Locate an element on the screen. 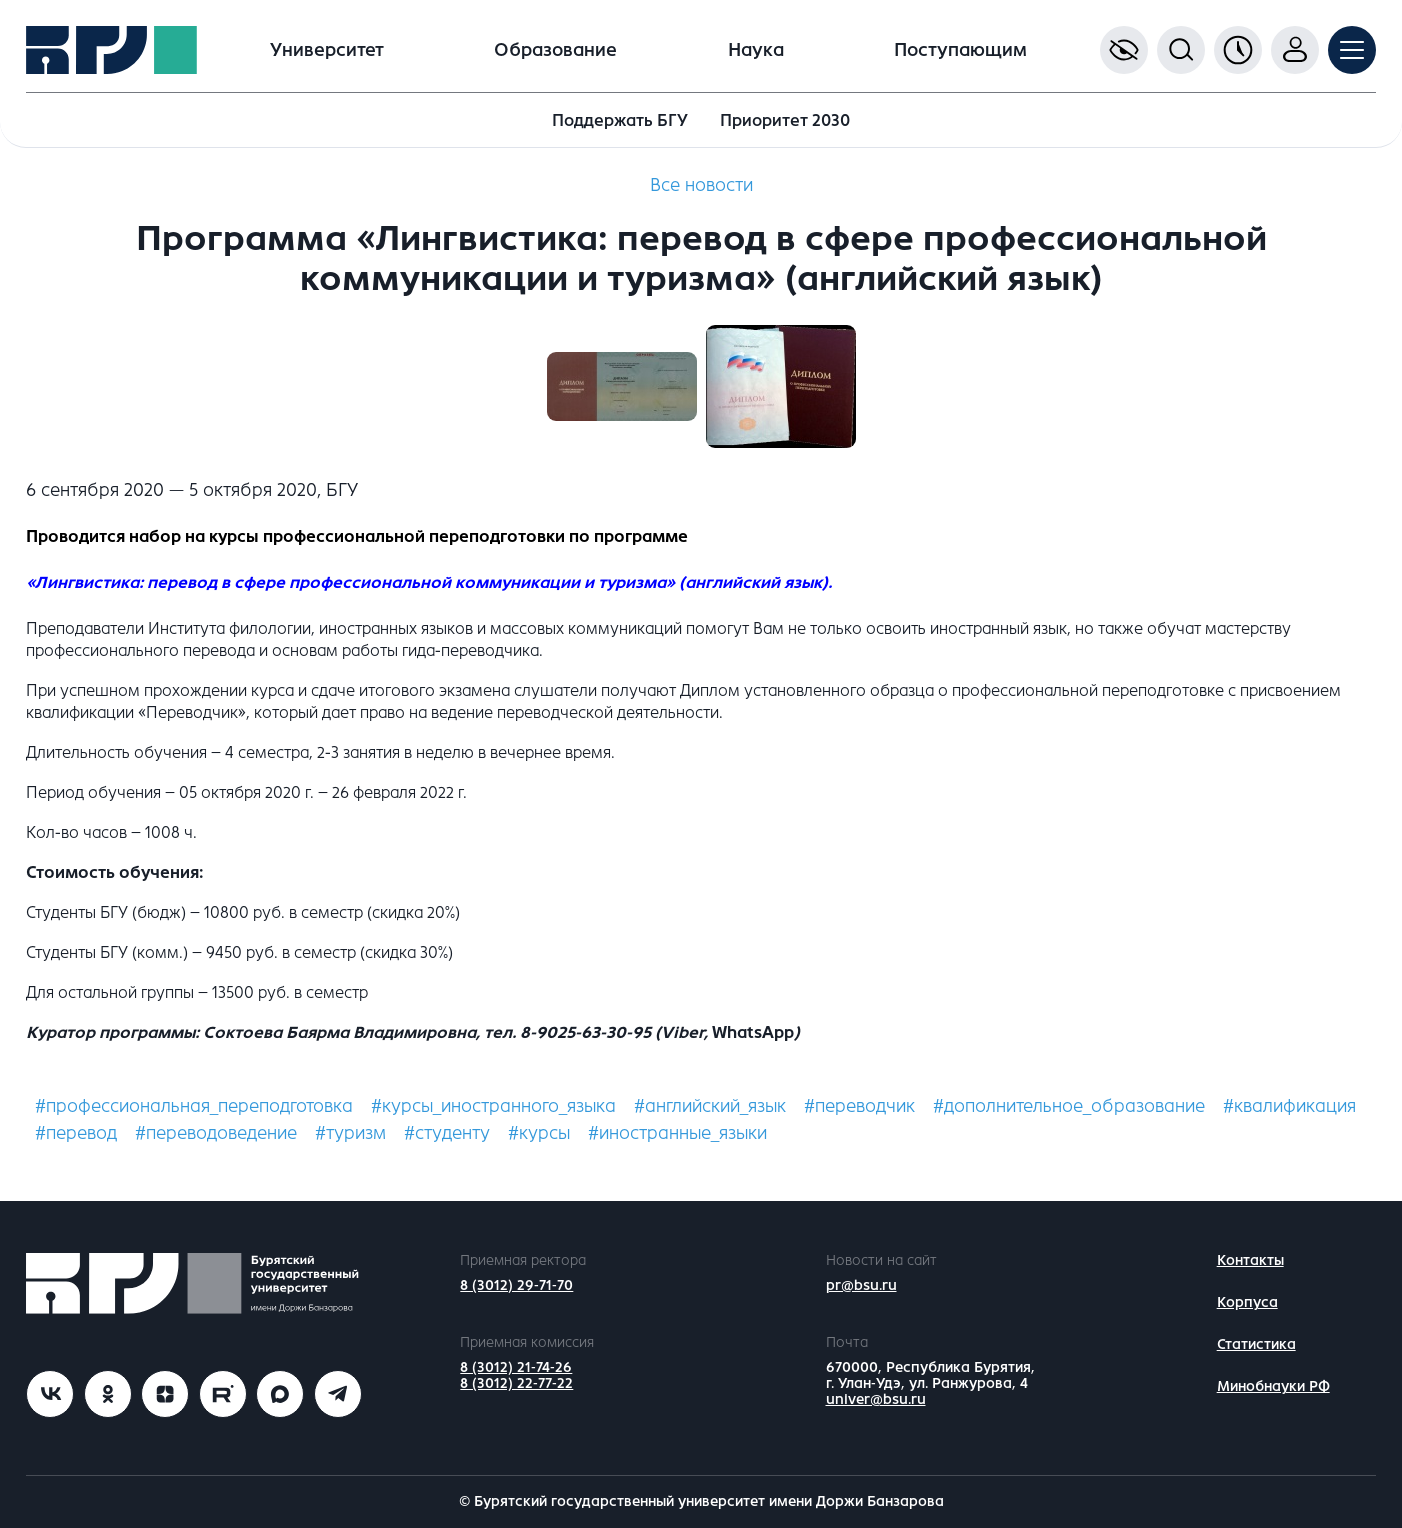 The height and width of the screenshot is (1528, 1402). #дополнительное_образование is located at coordinates (1069, 1106).